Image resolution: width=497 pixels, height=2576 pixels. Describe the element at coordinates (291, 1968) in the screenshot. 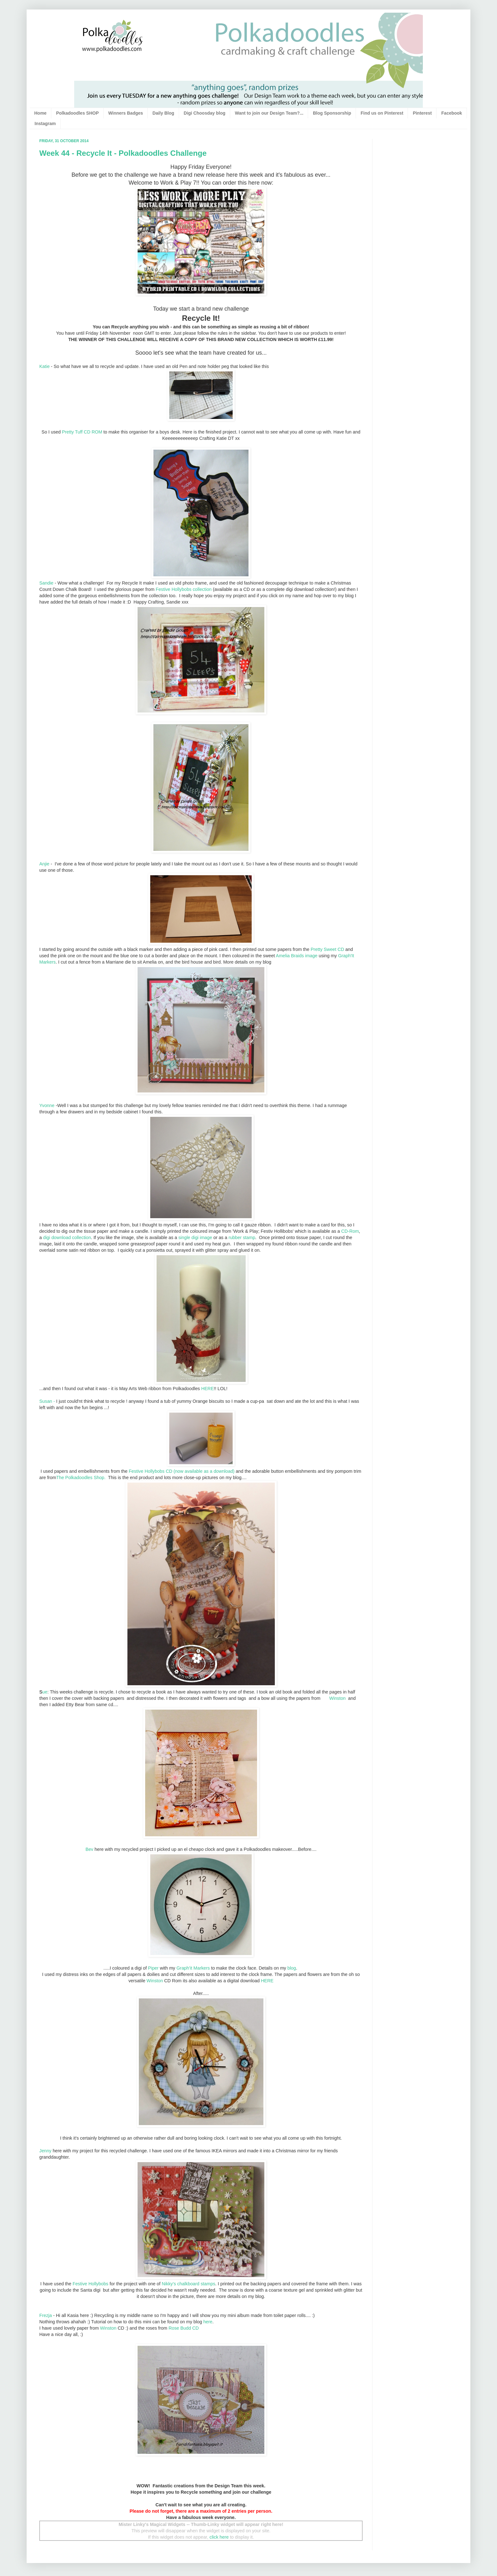

I see `blog` at that location.